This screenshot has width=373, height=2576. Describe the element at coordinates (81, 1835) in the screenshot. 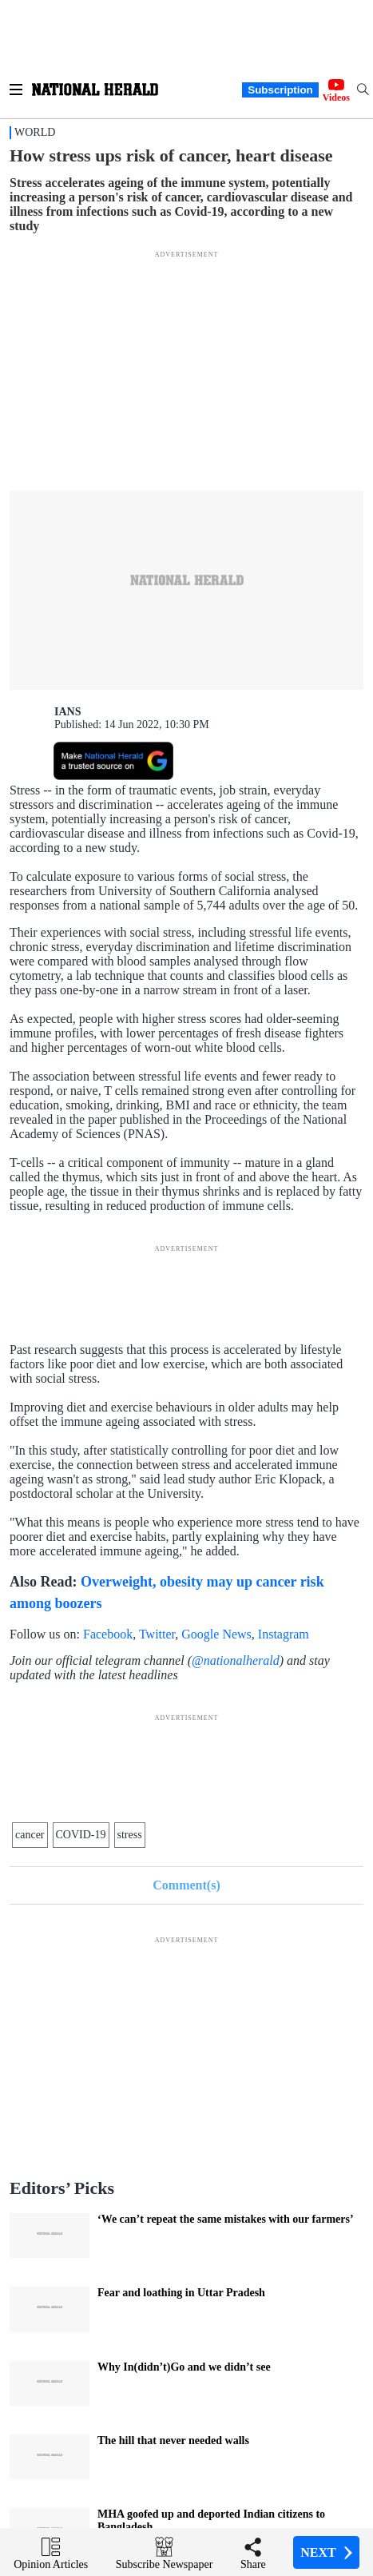

I see `COVID-19` at that location.